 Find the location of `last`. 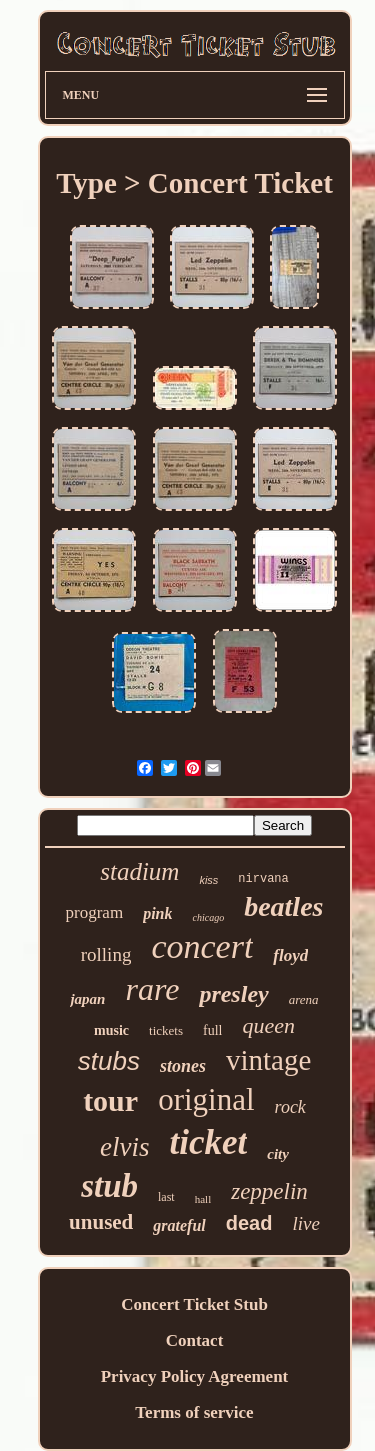

last is located at coordinates (166, 1197).